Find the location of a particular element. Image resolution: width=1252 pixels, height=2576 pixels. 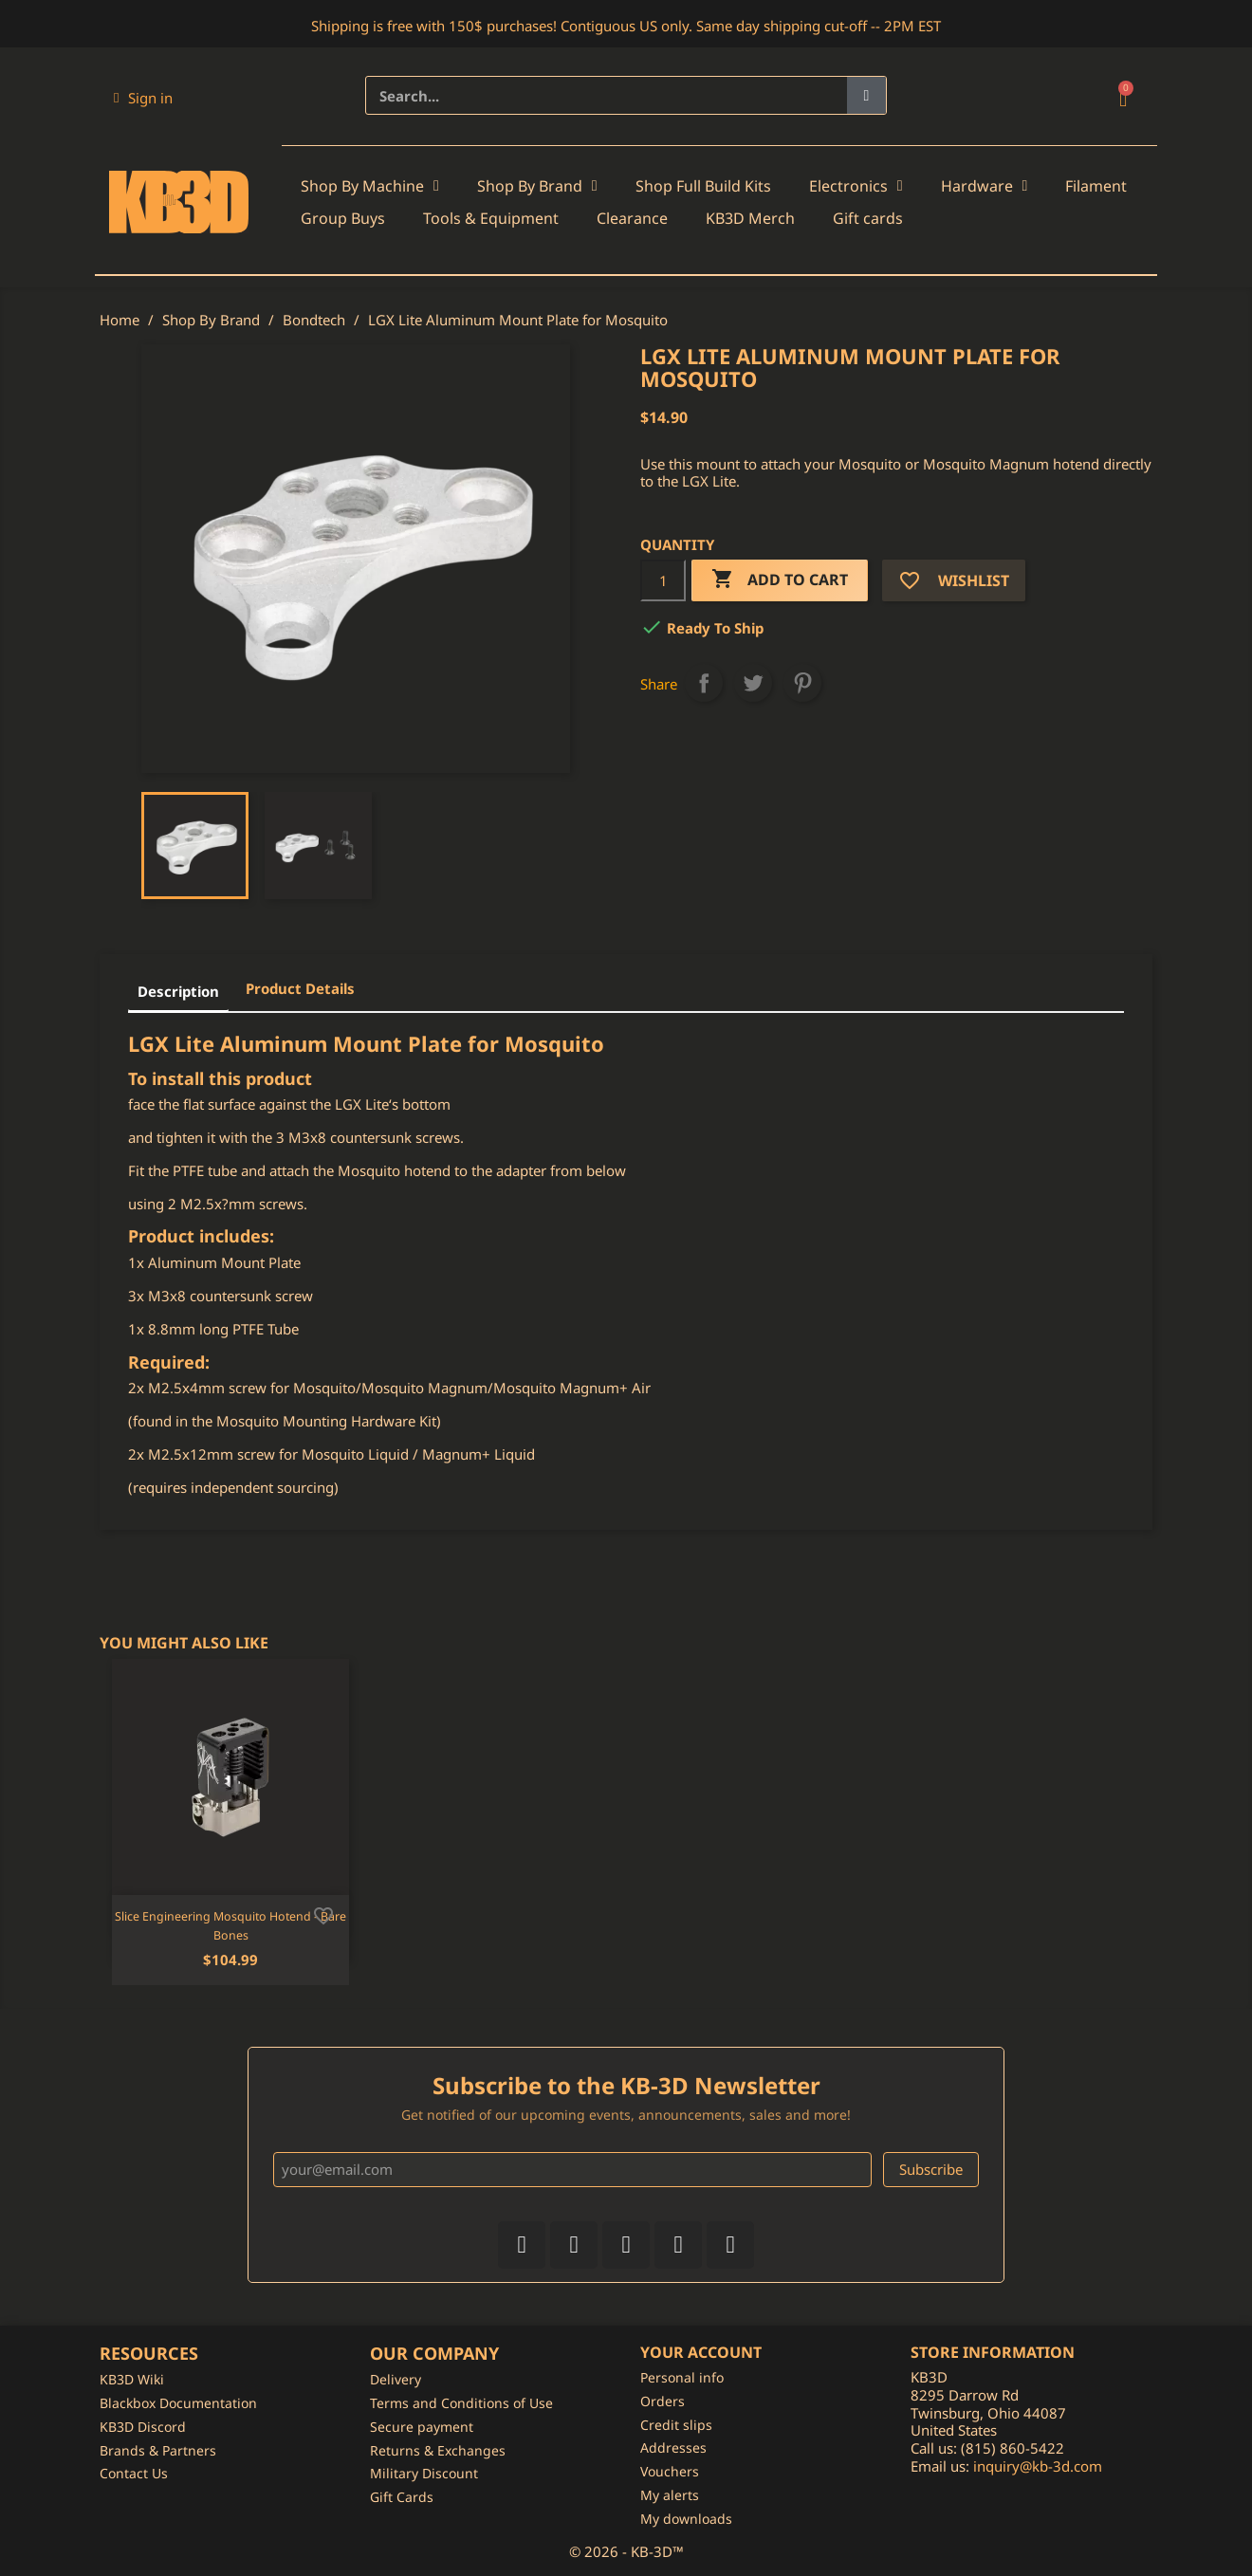

Hardware is located at coordinates (984, 186).